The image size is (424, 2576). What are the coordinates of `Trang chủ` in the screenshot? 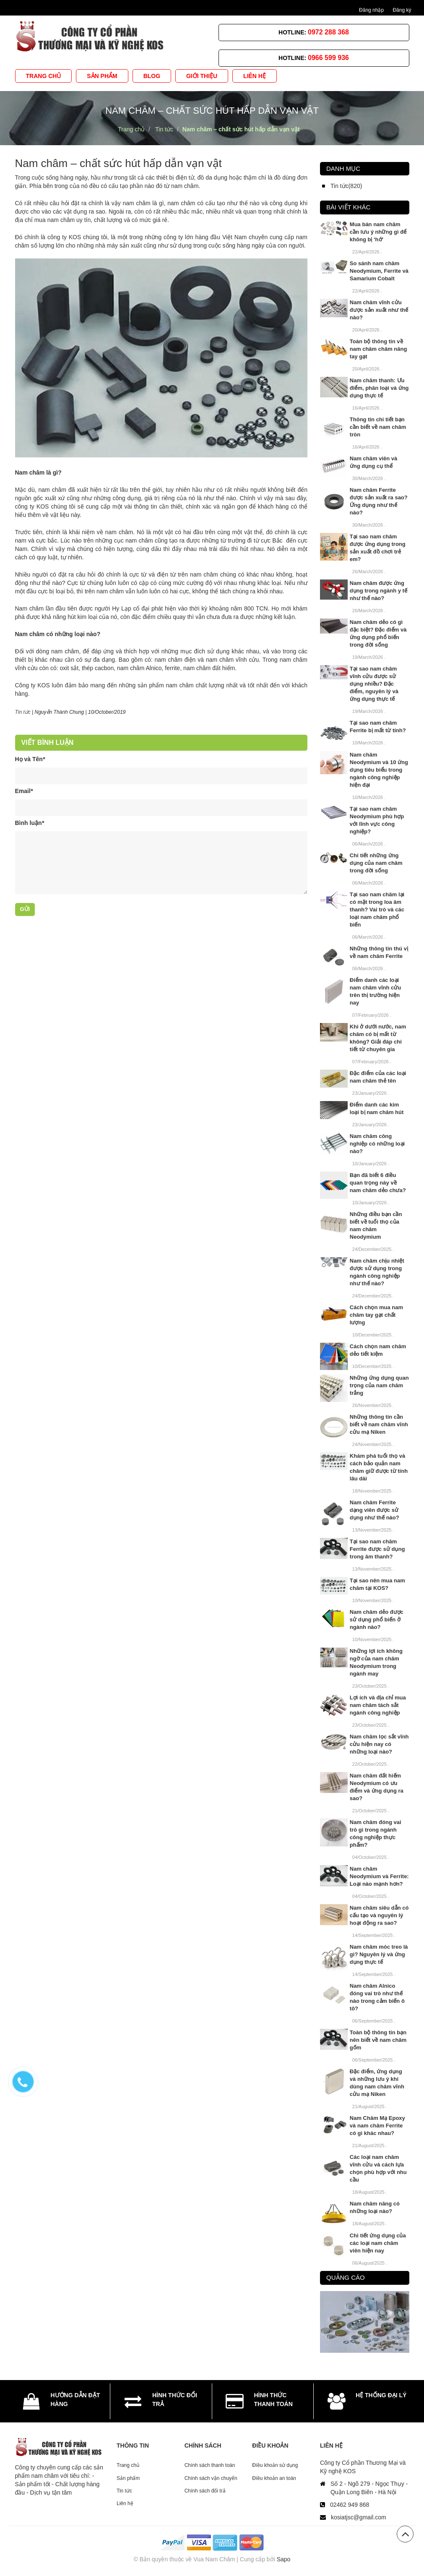 It's located at (128, 2465).